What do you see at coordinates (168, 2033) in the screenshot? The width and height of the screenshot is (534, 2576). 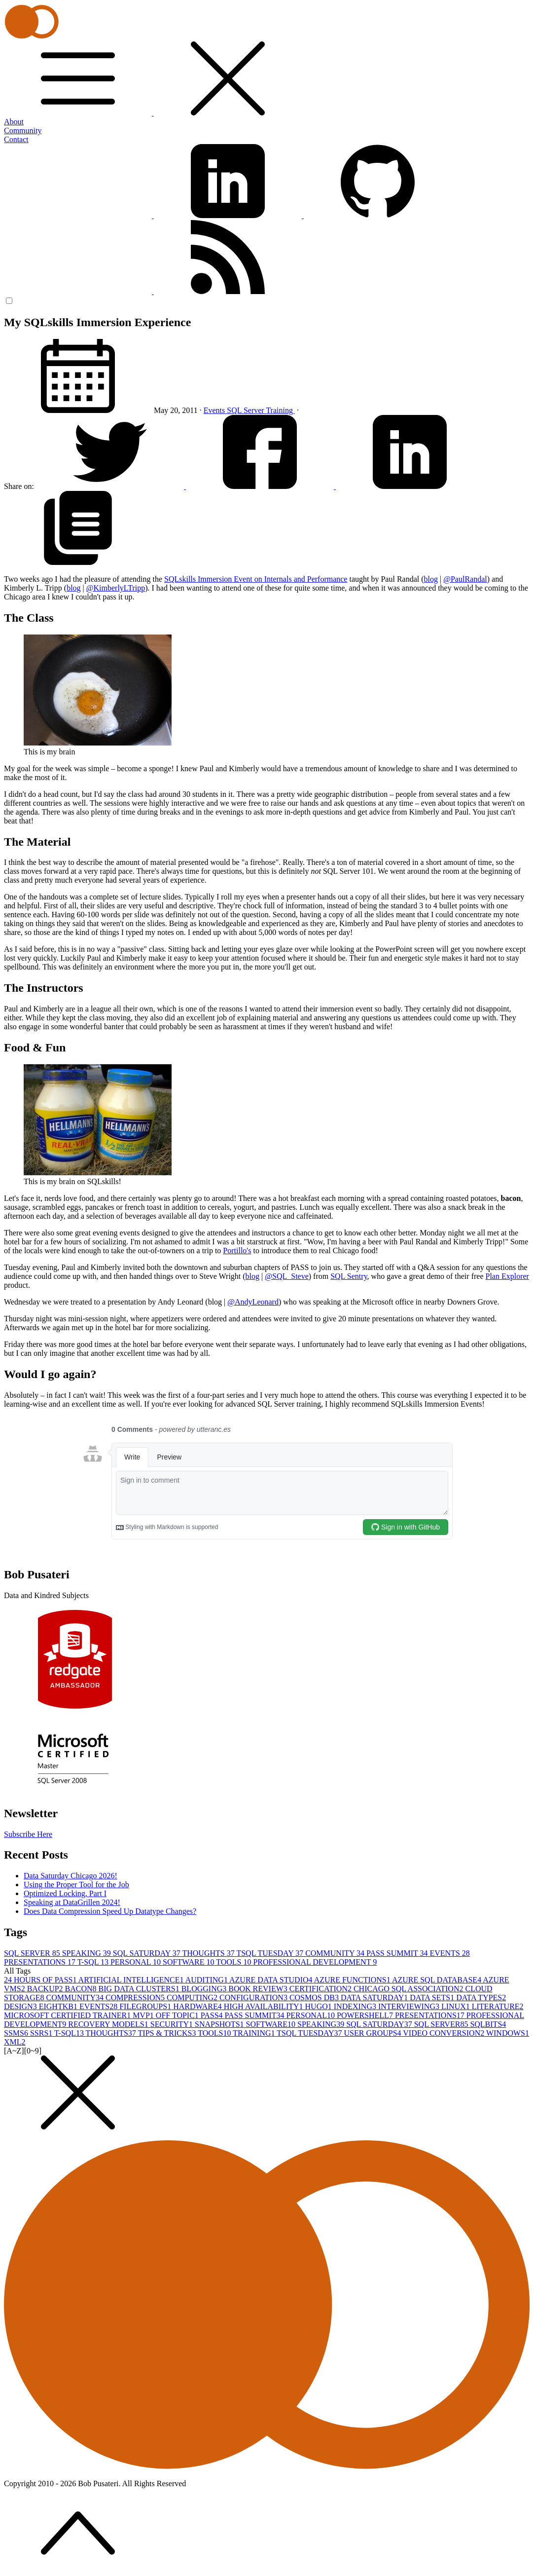 I see `TIPS & TRICKS` at bounding box center [168, 2033].